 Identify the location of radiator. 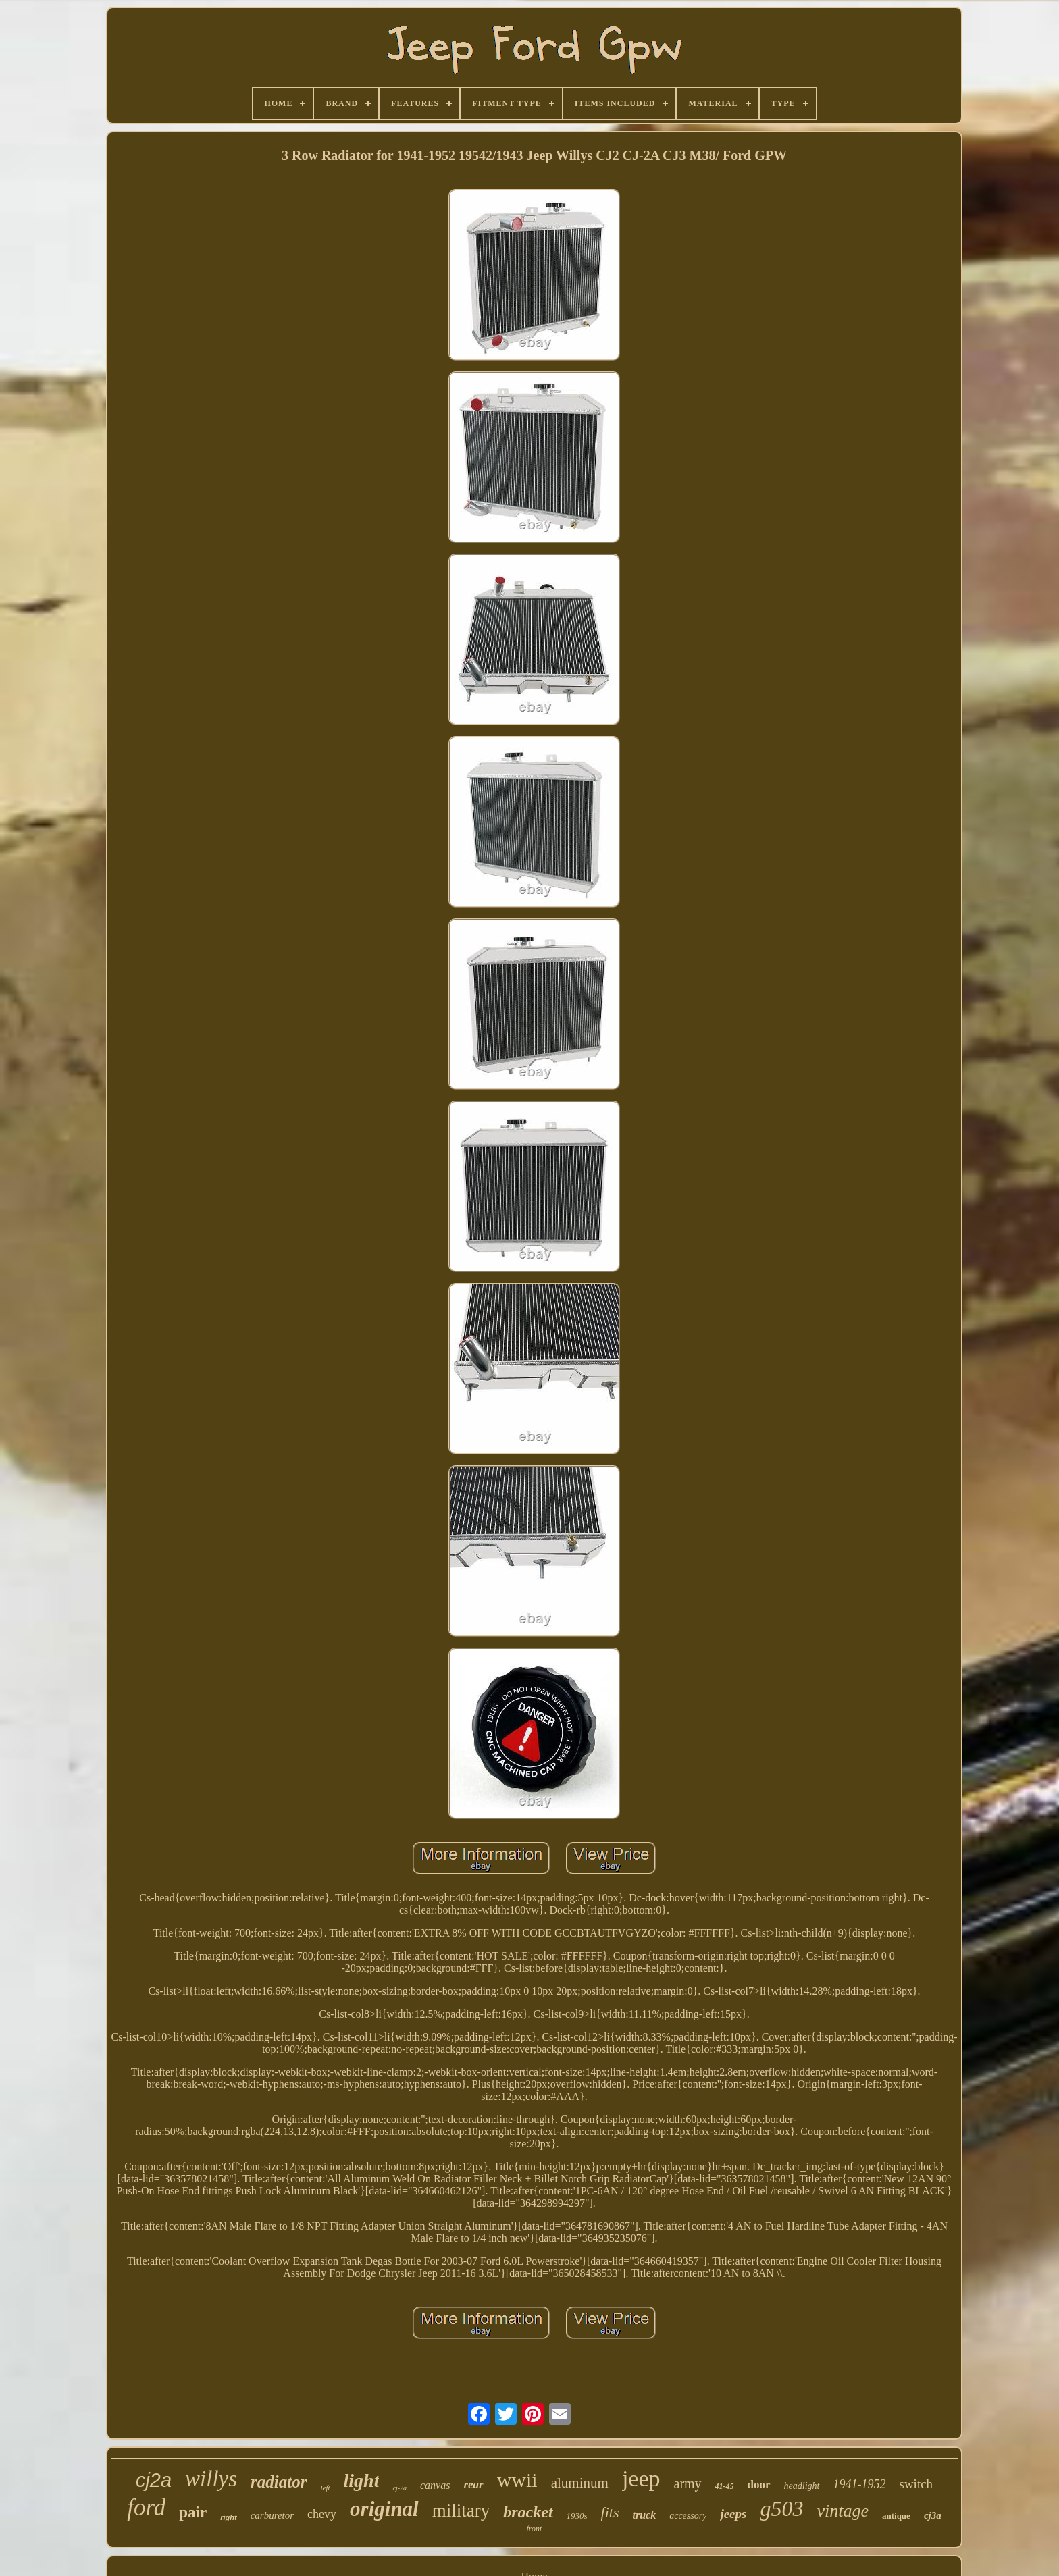
(279, 2482).